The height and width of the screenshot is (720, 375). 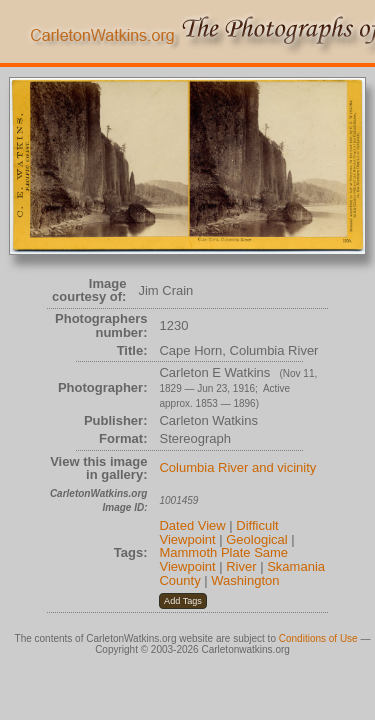 I want to click on Mammoth Plate Same Viewpoint, so click(x=223, y=559).